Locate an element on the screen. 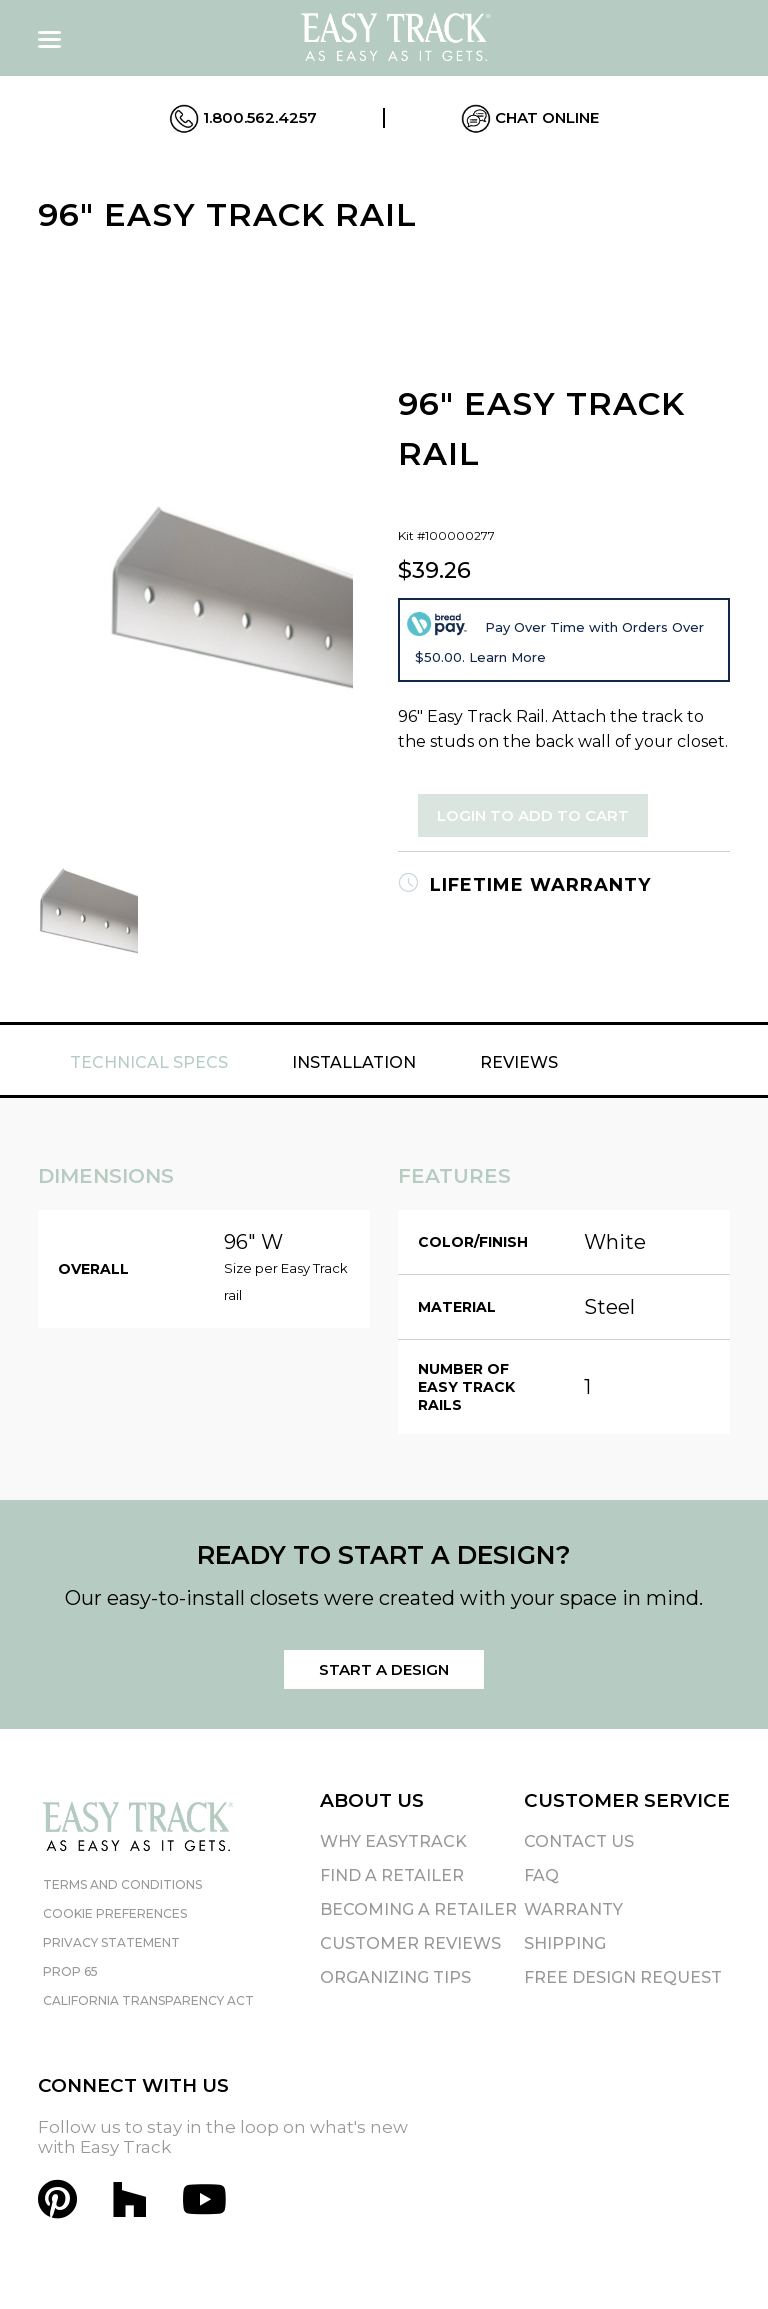  Privacy Statement is located at coordinates (111, 1942).